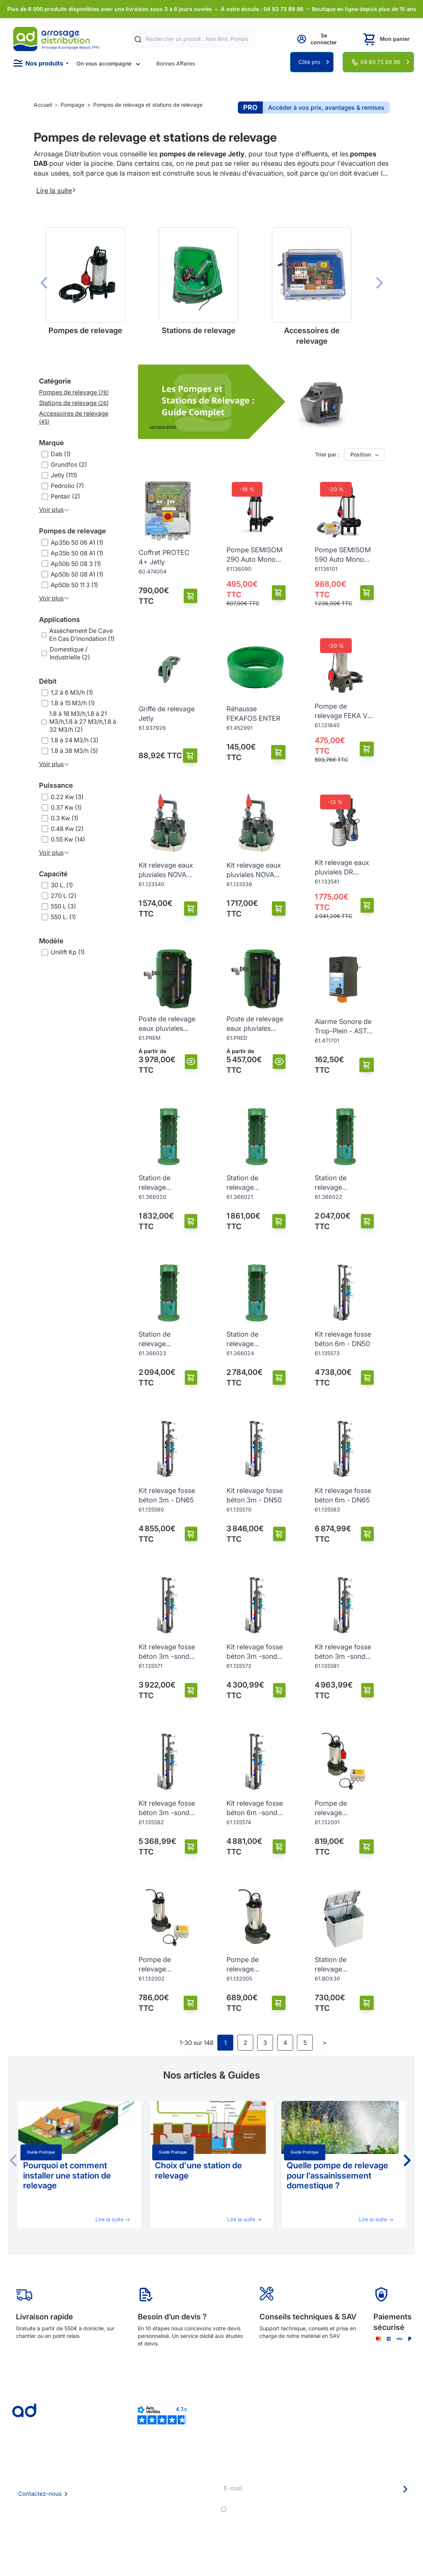  Describe the element at coordinates (56, 785) in the screenshot. I see `Puissance` at that location.